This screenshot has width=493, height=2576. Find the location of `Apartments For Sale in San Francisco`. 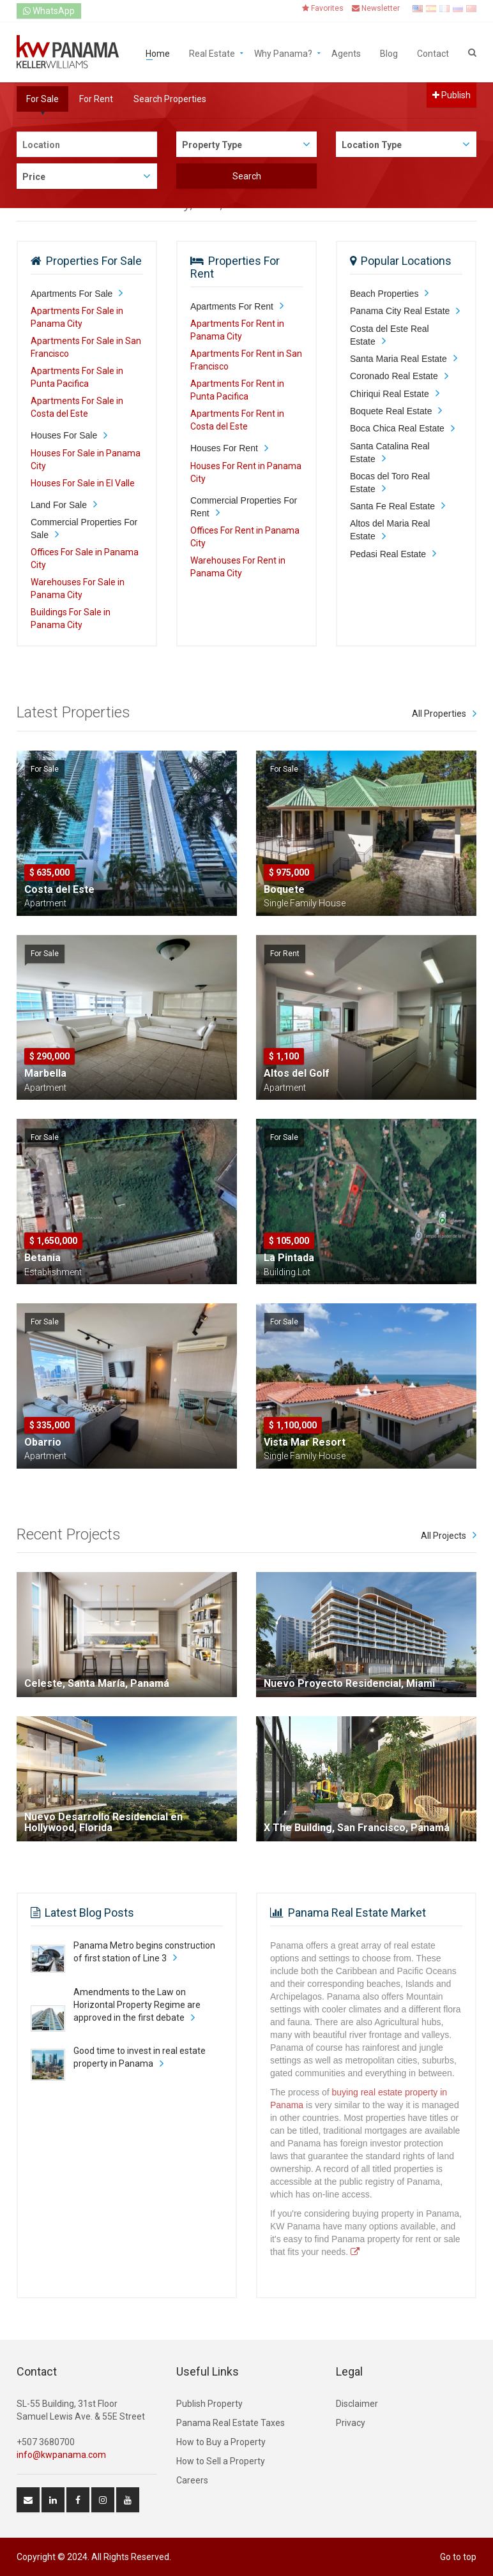

Apartments For Sale in San Francisco is located at coordinates (86, 347).